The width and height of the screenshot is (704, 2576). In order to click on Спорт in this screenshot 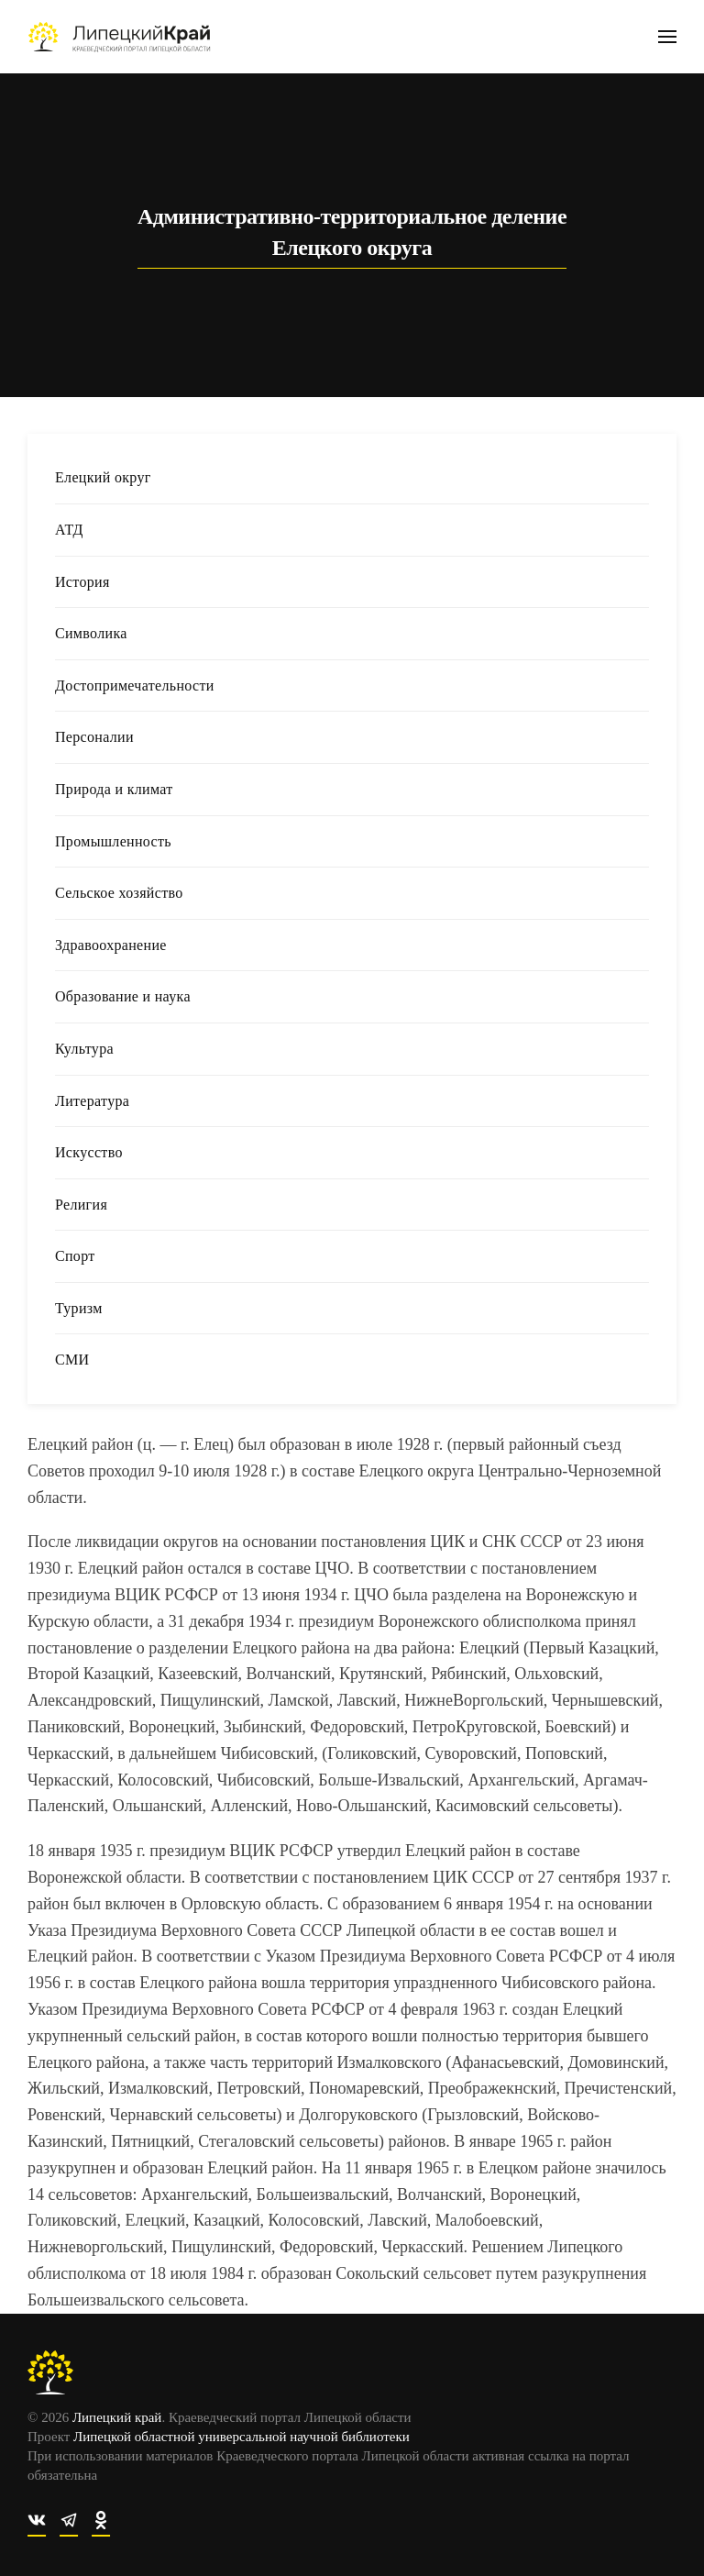, I will do `click(75, 1256)`.